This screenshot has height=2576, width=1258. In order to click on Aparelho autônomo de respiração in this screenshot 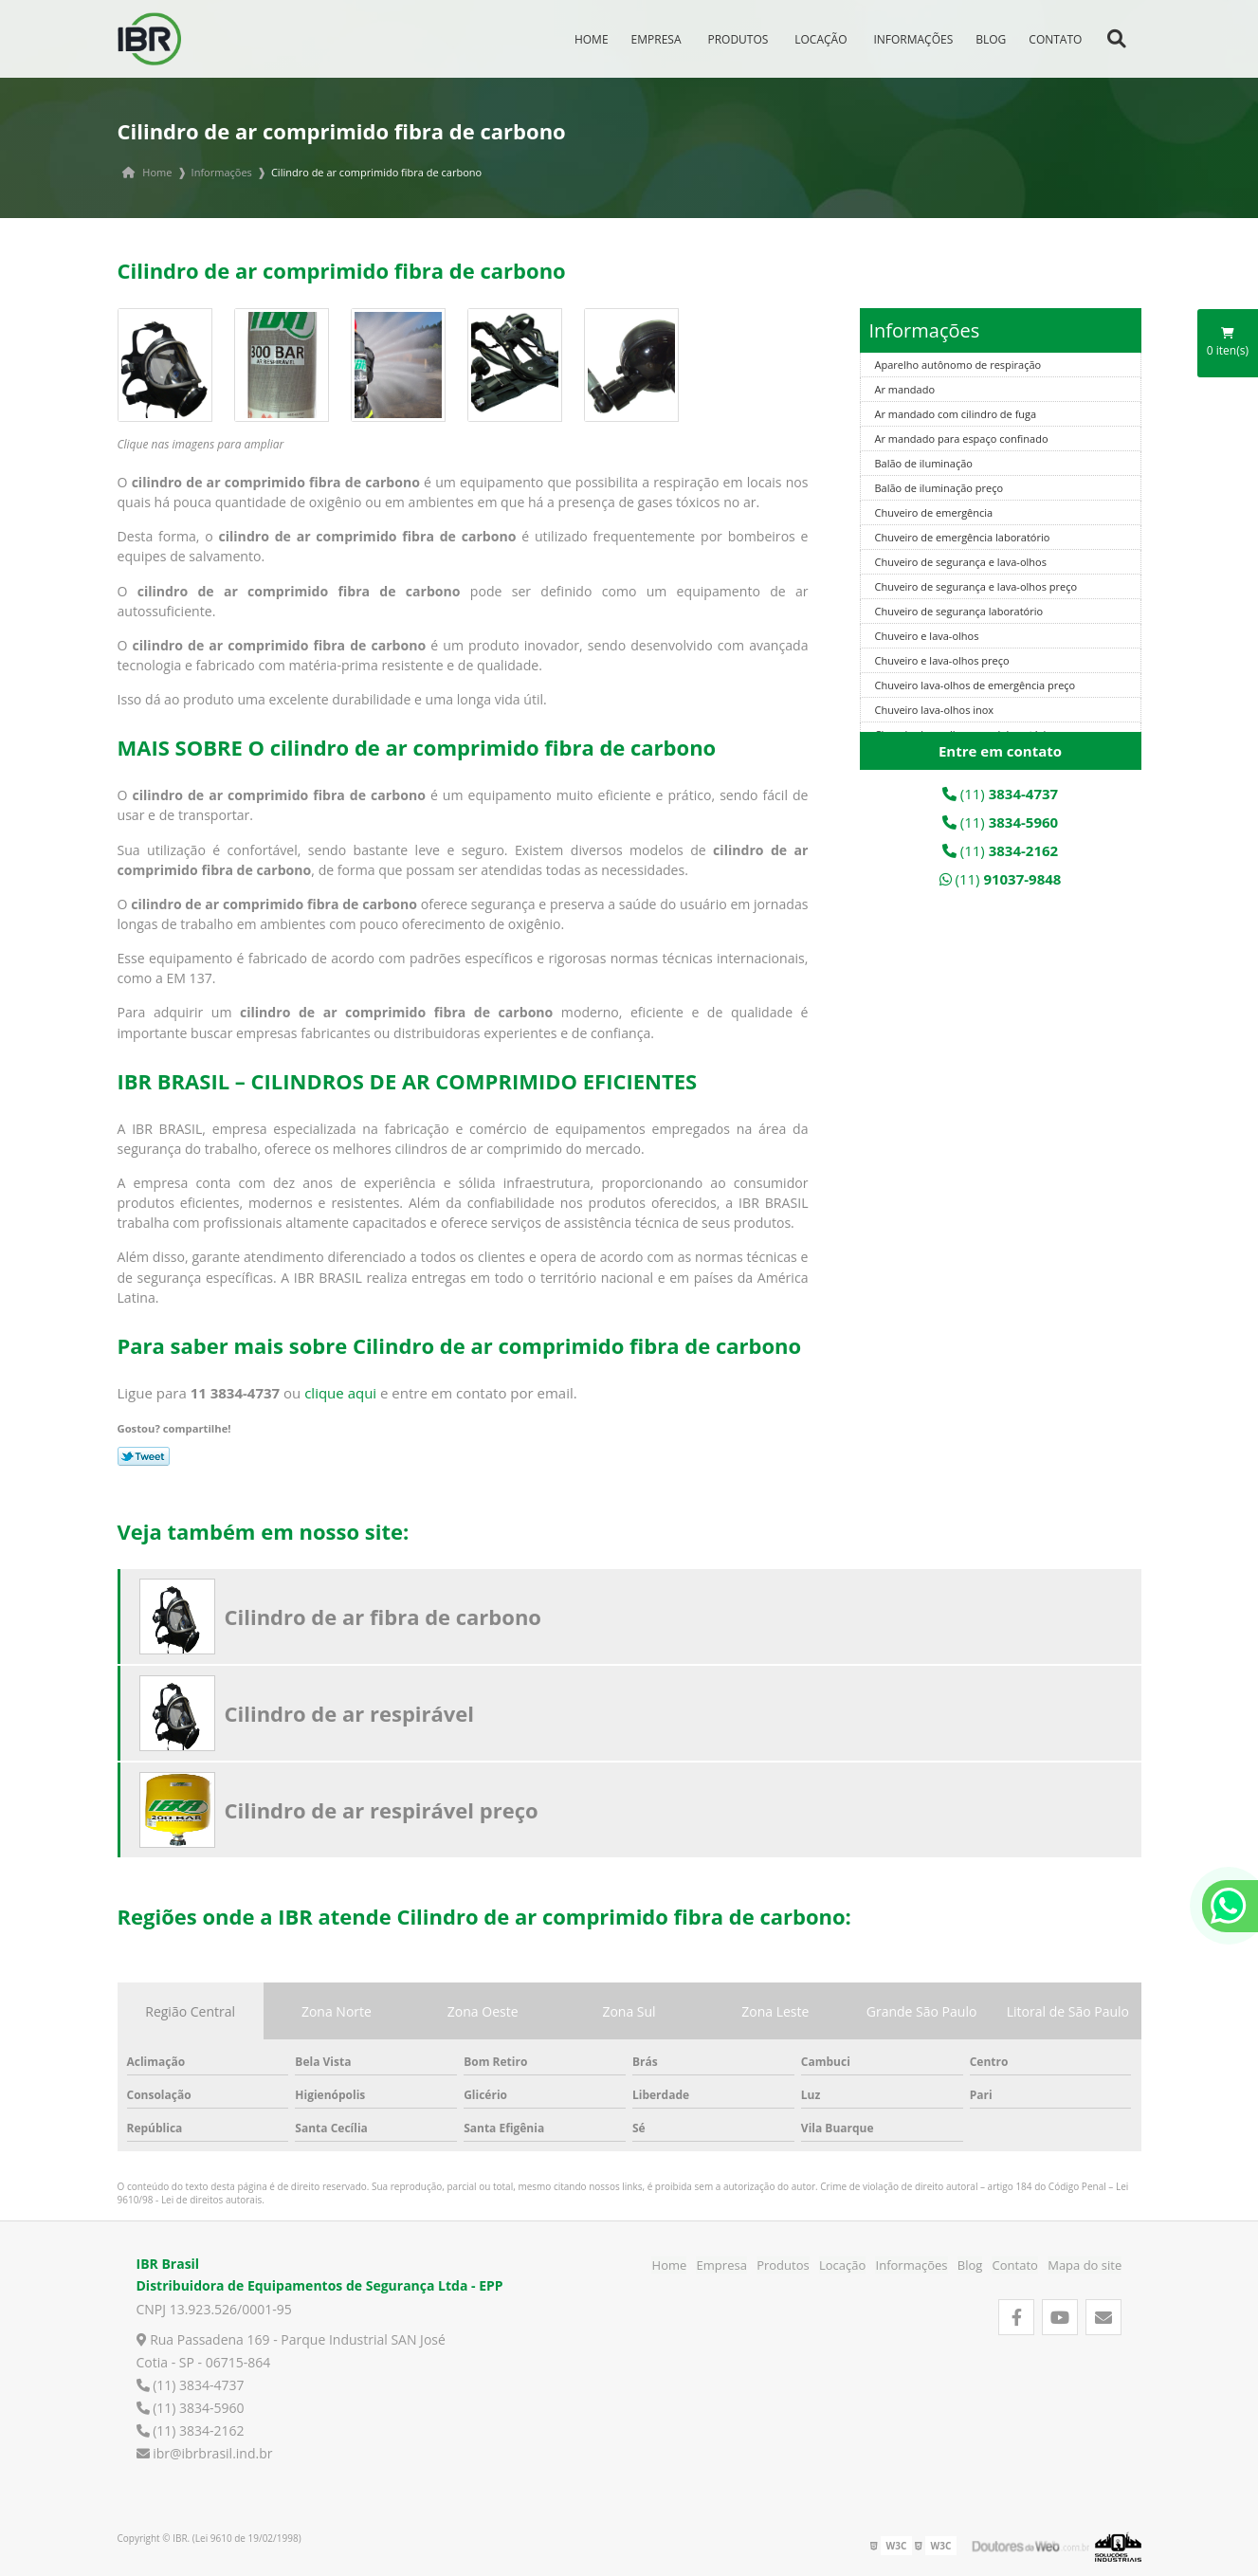, I will do `click(958, 364)`.